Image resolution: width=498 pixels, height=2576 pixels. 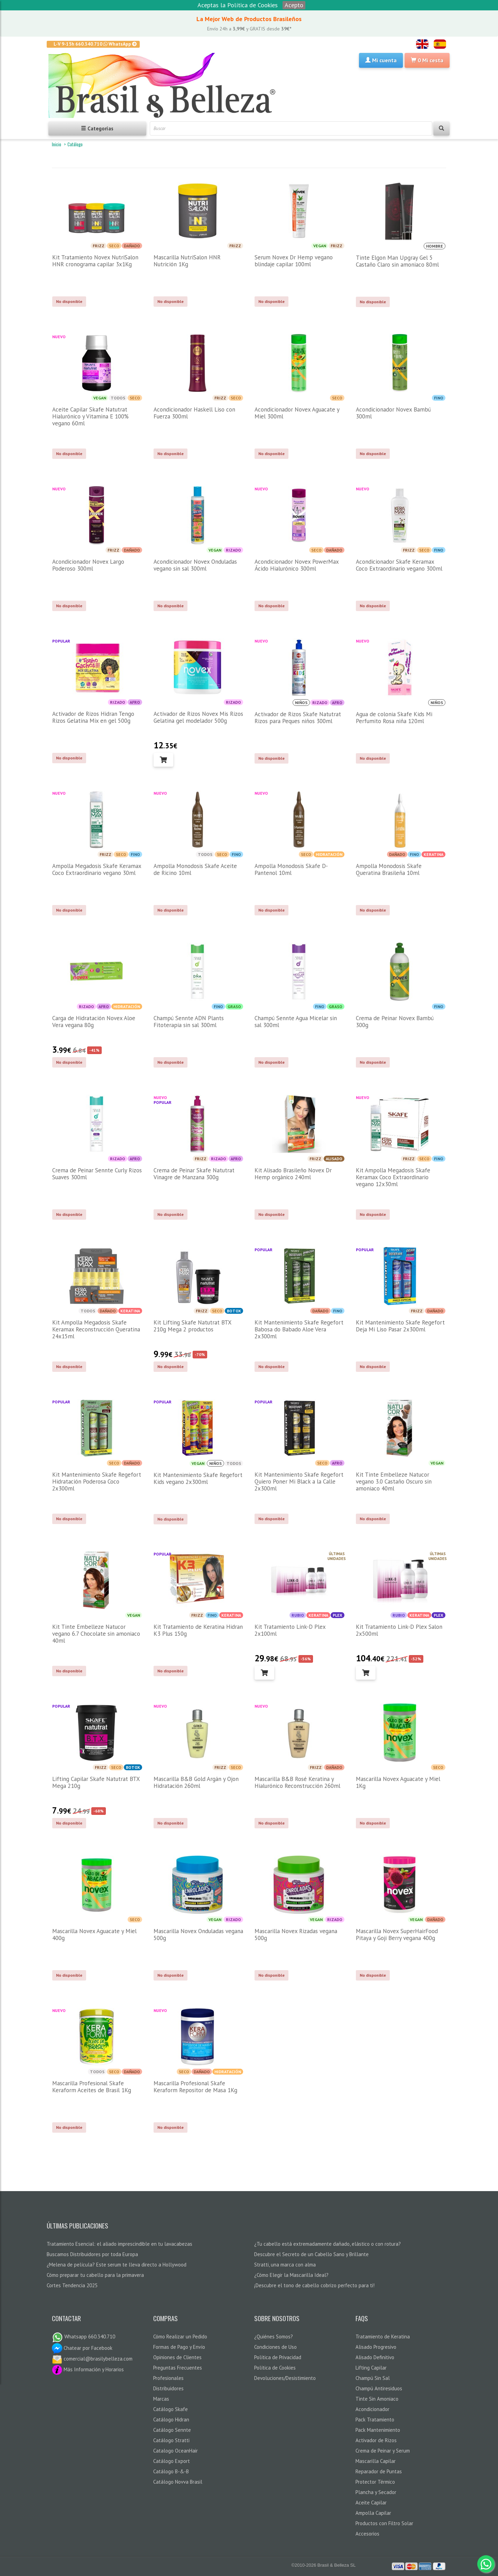 I want to click on Kit Ampolla Megadosis Skafe Keramax Reconstrucción Queratina 24x15ml, so click(x=96, y=1329).